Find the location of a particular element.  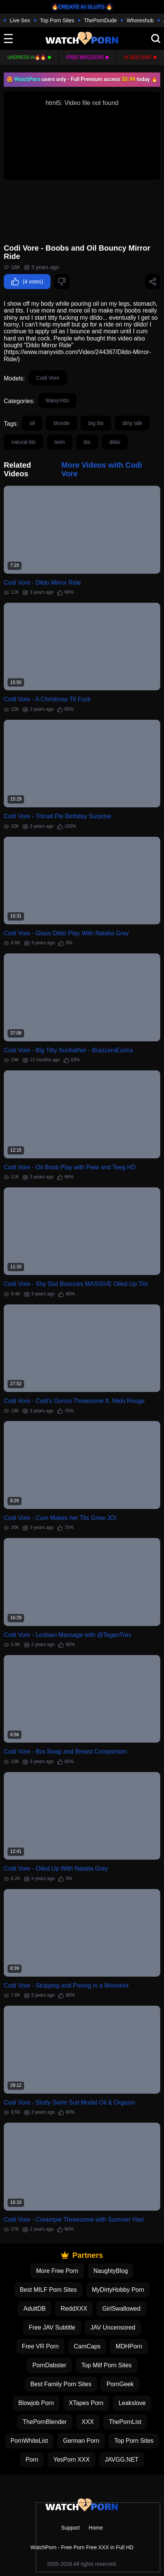

PornDabster is located at coordinates (49, 2365).